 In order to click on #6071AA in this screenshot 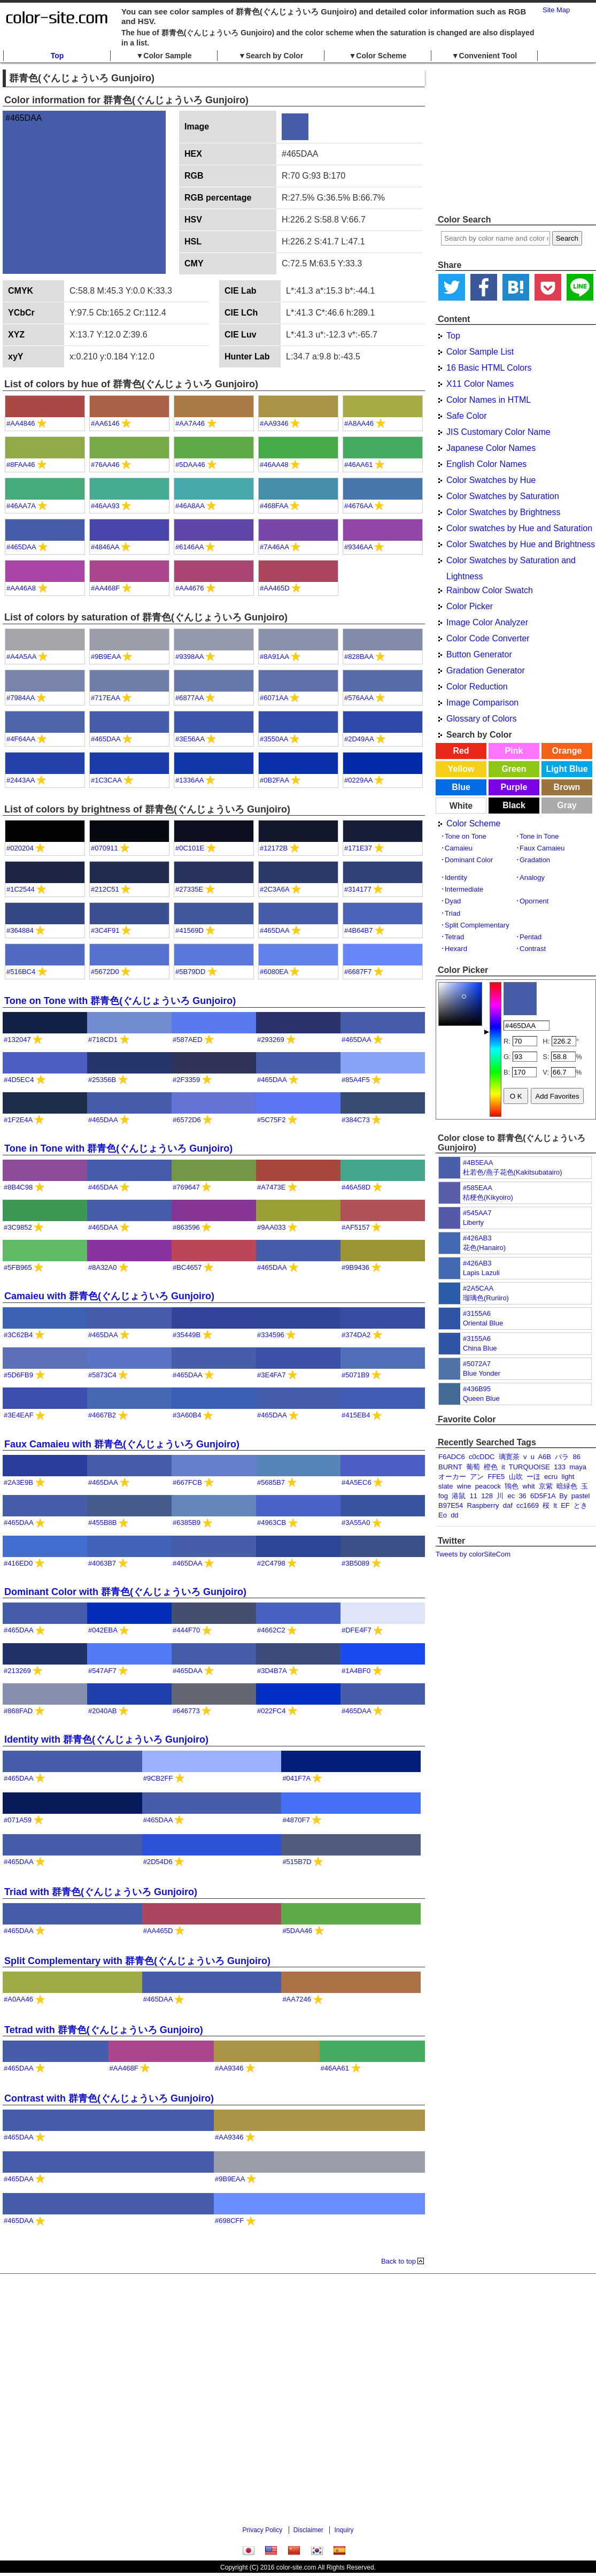, I will do `click(274, 698)`.